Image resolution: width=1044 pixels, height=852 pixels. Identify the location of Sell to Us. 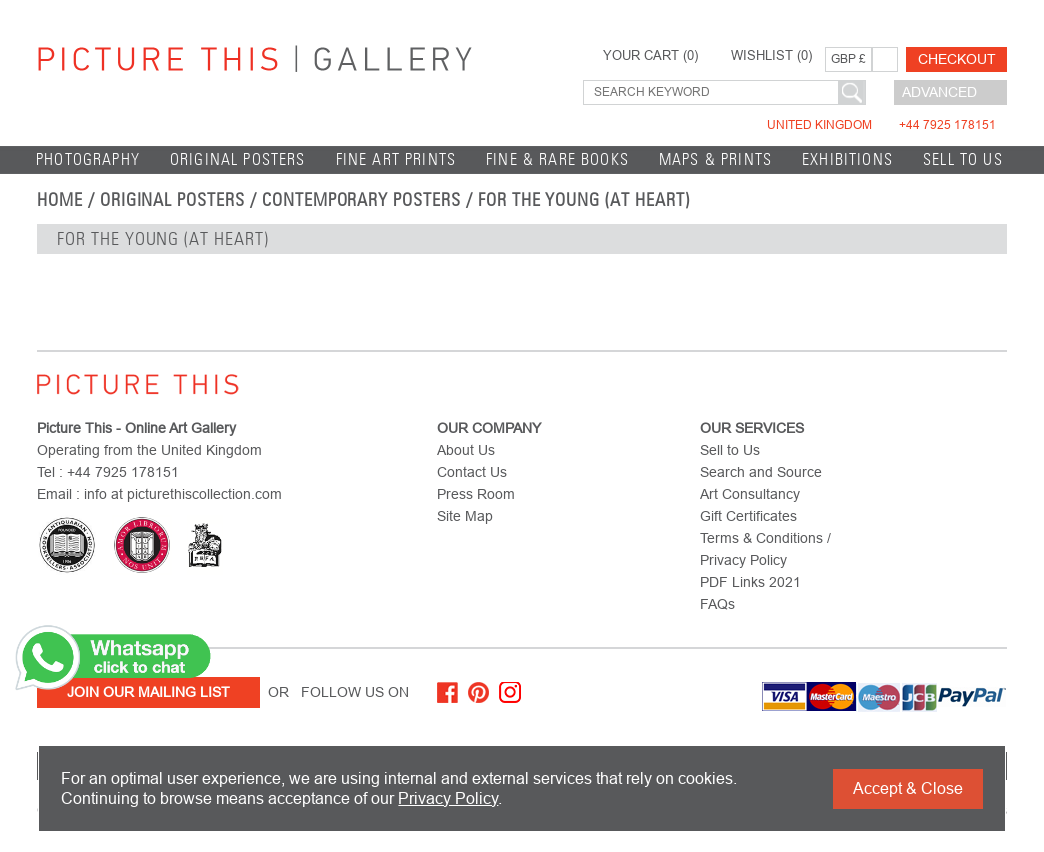
(963, 159).